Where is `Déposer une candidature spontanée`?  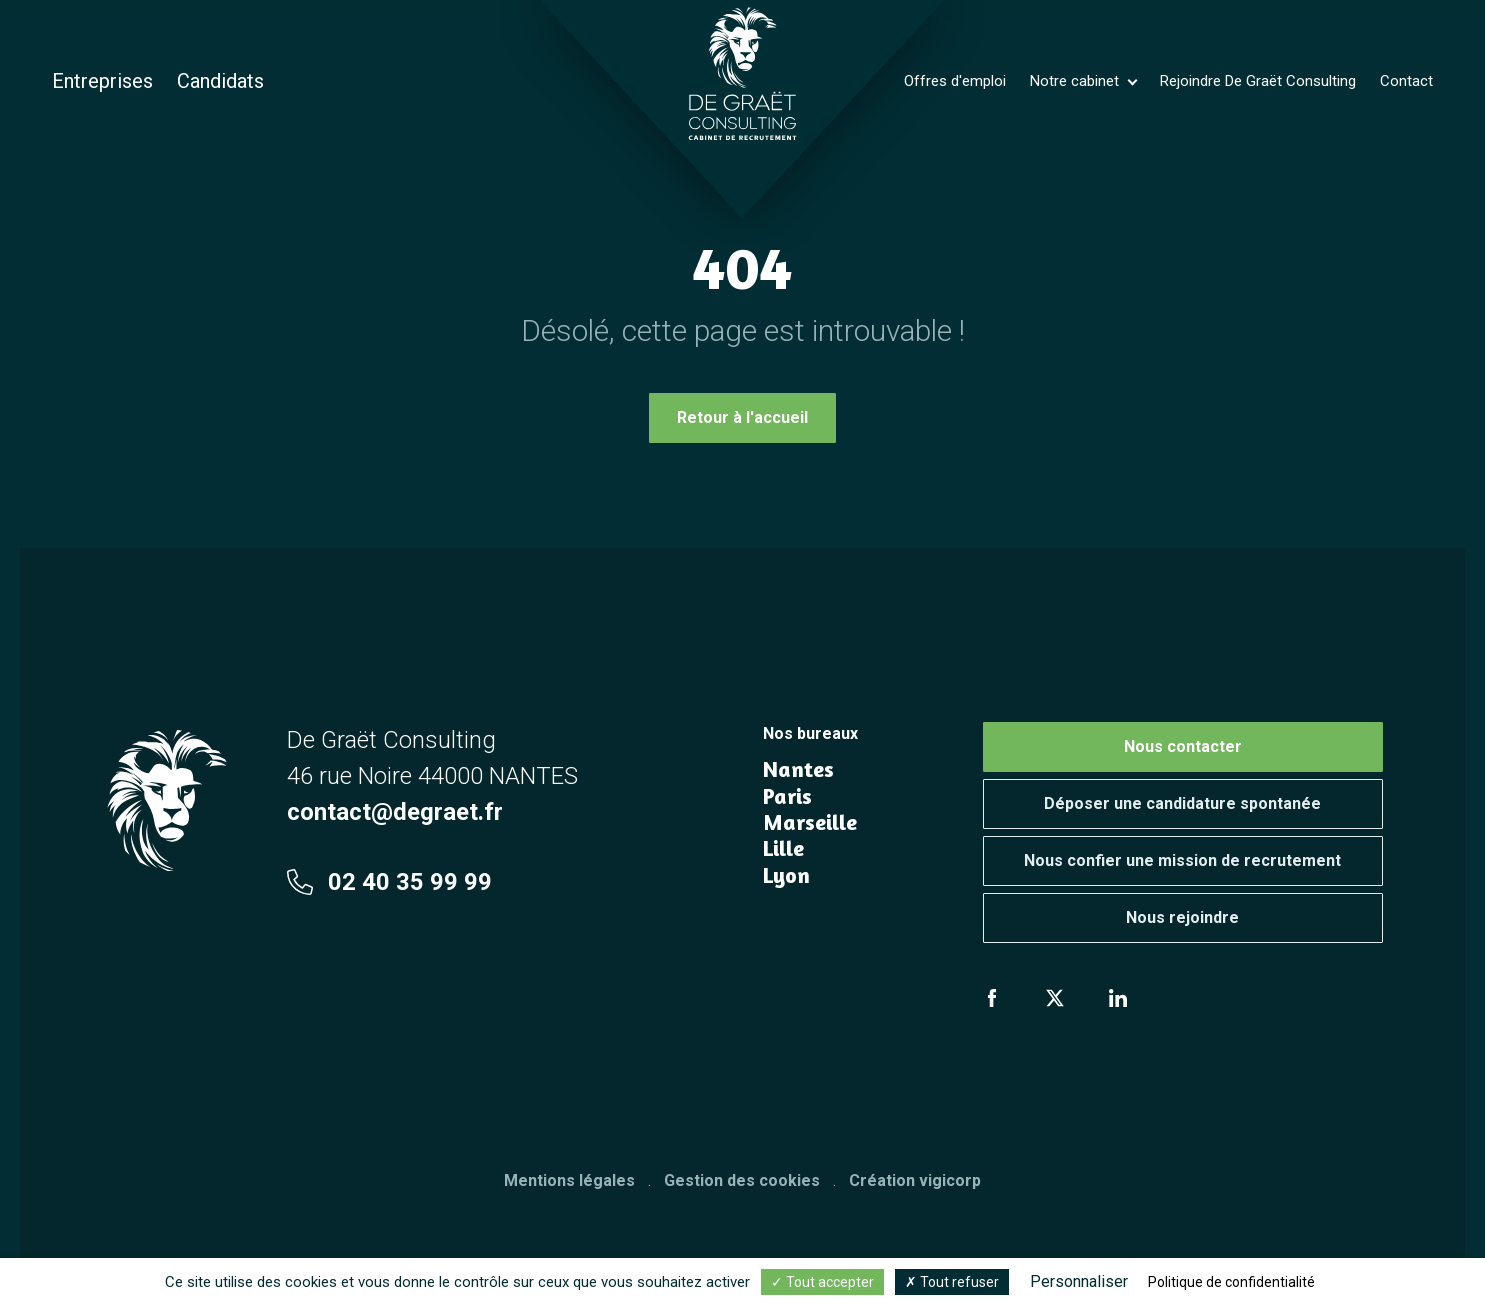
Déposer une candidature spontanée is located at coordinates (1182, 803).